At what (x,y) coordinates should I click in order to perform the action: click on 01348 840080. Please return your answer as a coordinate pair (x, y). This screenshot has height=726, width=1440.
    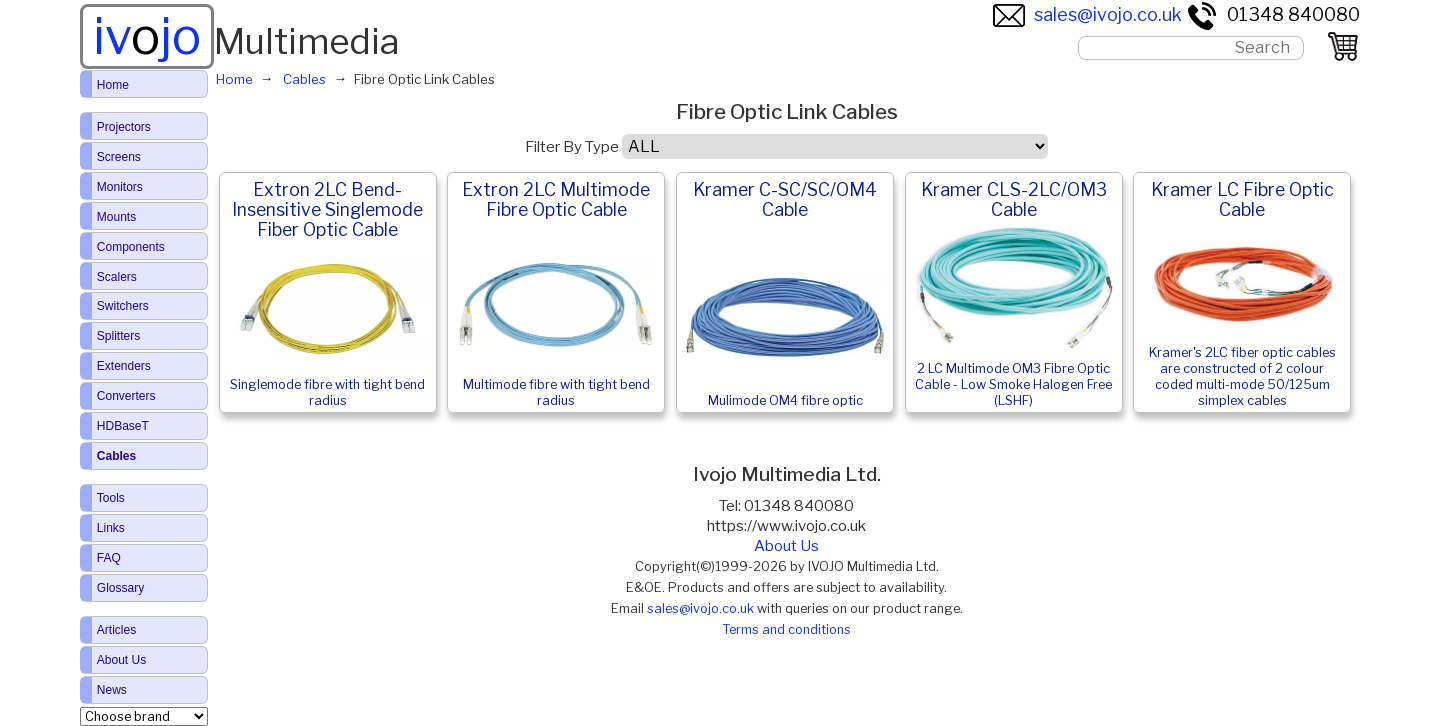
    Looking at the image, I should click on (1273, 14).